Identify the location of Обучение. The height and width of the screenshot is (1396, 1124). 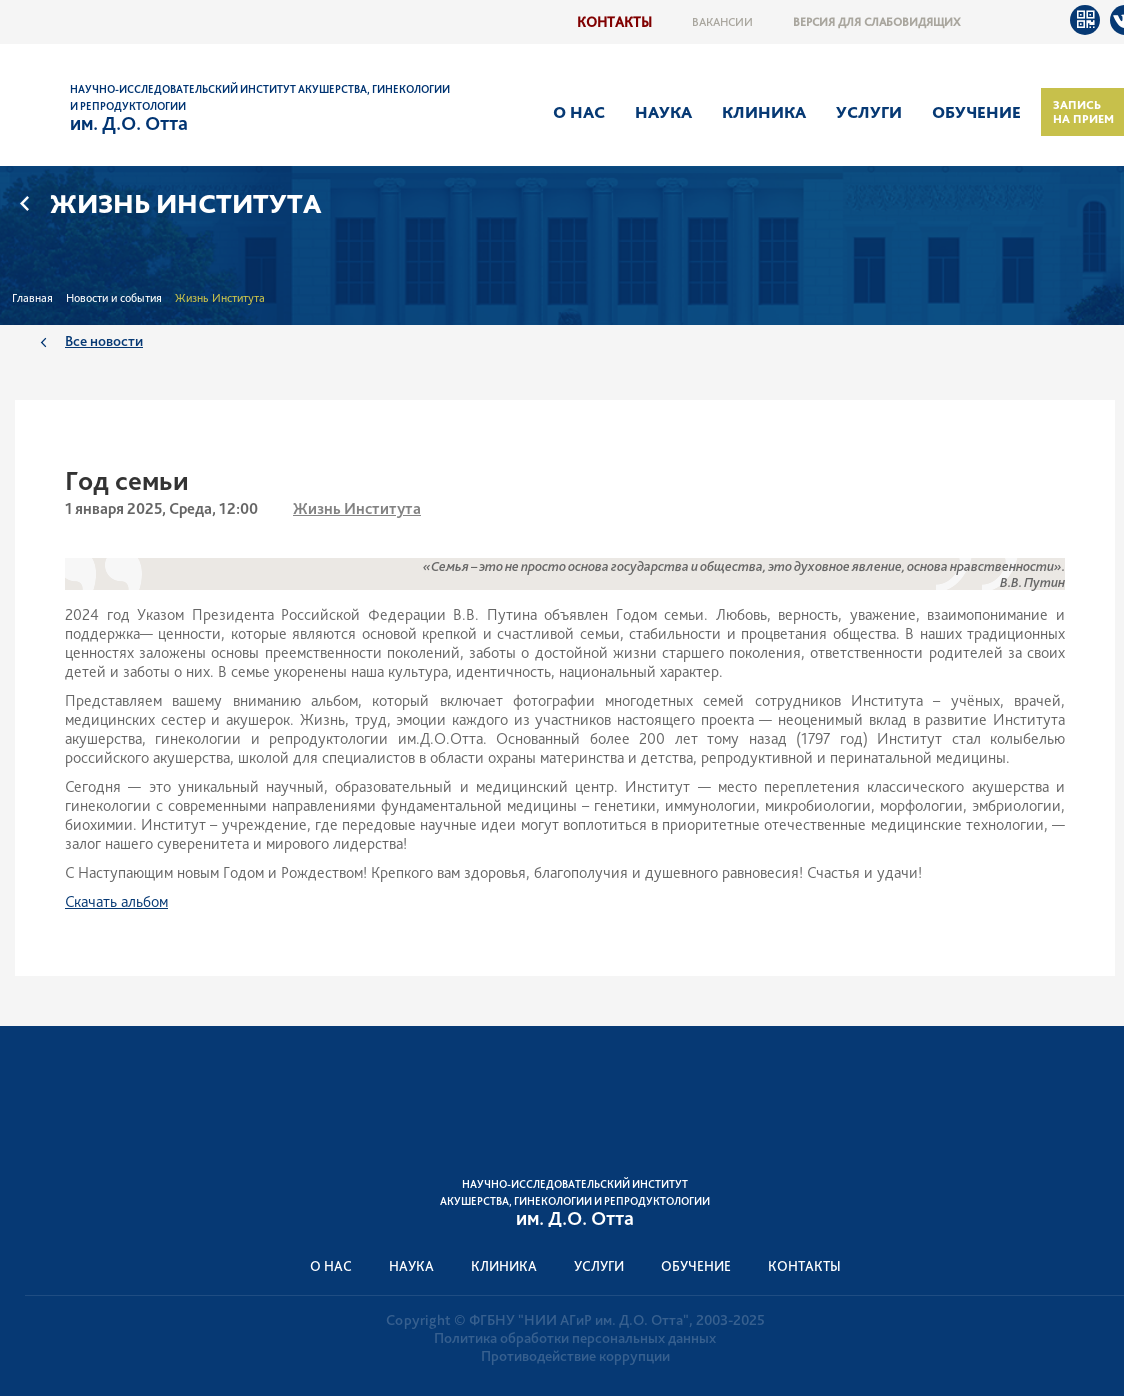
(976, 112).